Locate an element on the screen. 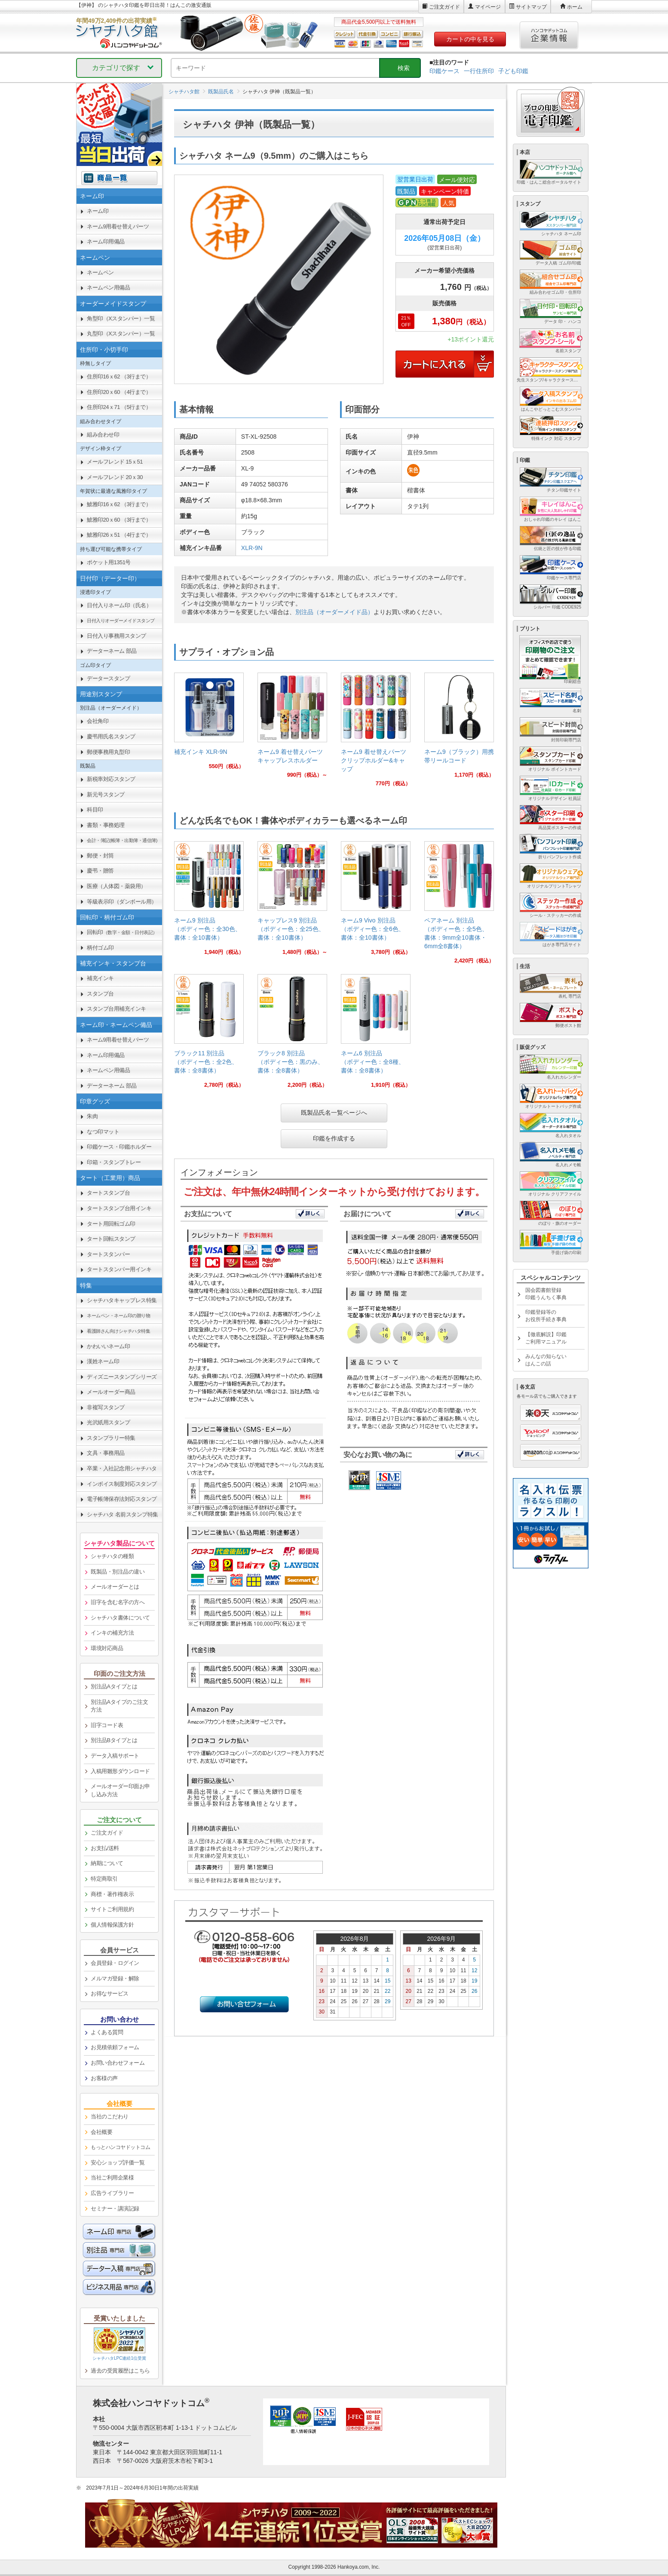 Image resolution: width=668 pixels, height=2576 pixels. 慶弔用氏名スタンプ [link] is located at coordinates (111, 736).